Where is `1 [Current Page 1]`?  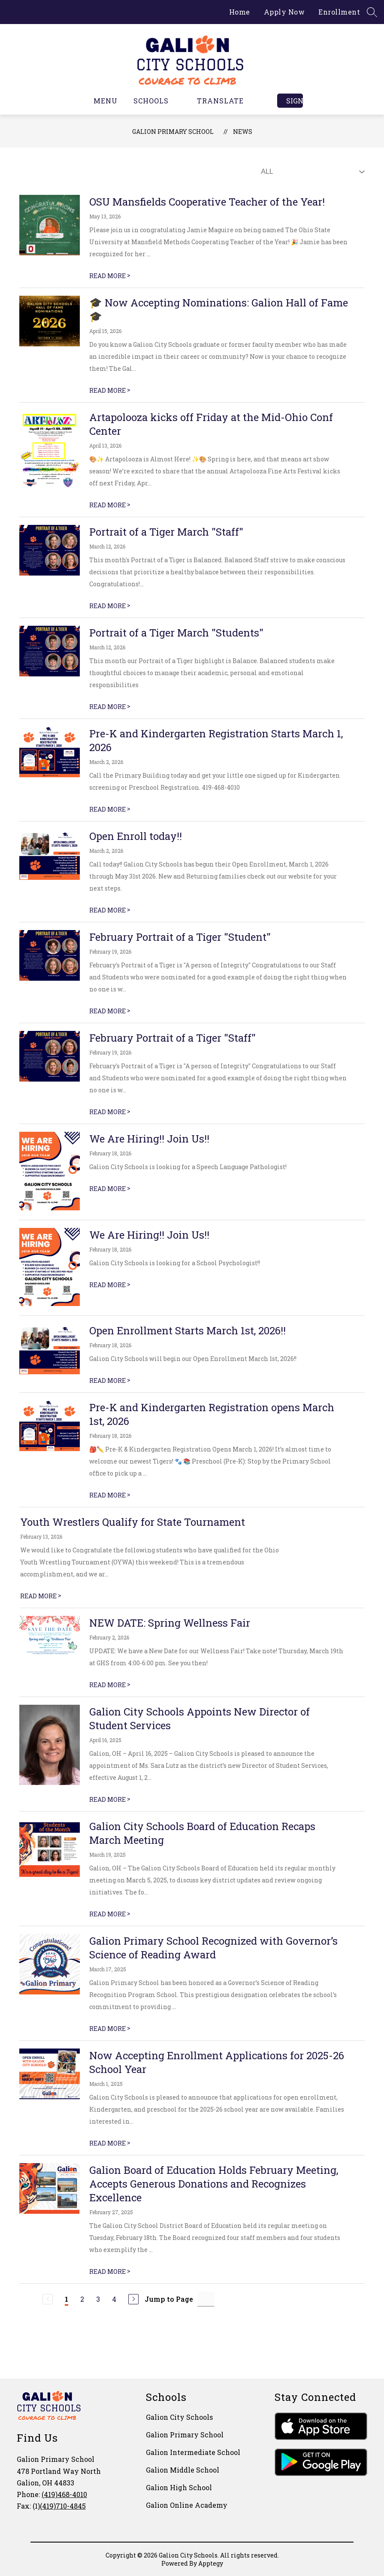 1 [Current Page 1] is located at coordinates (66, 2298).